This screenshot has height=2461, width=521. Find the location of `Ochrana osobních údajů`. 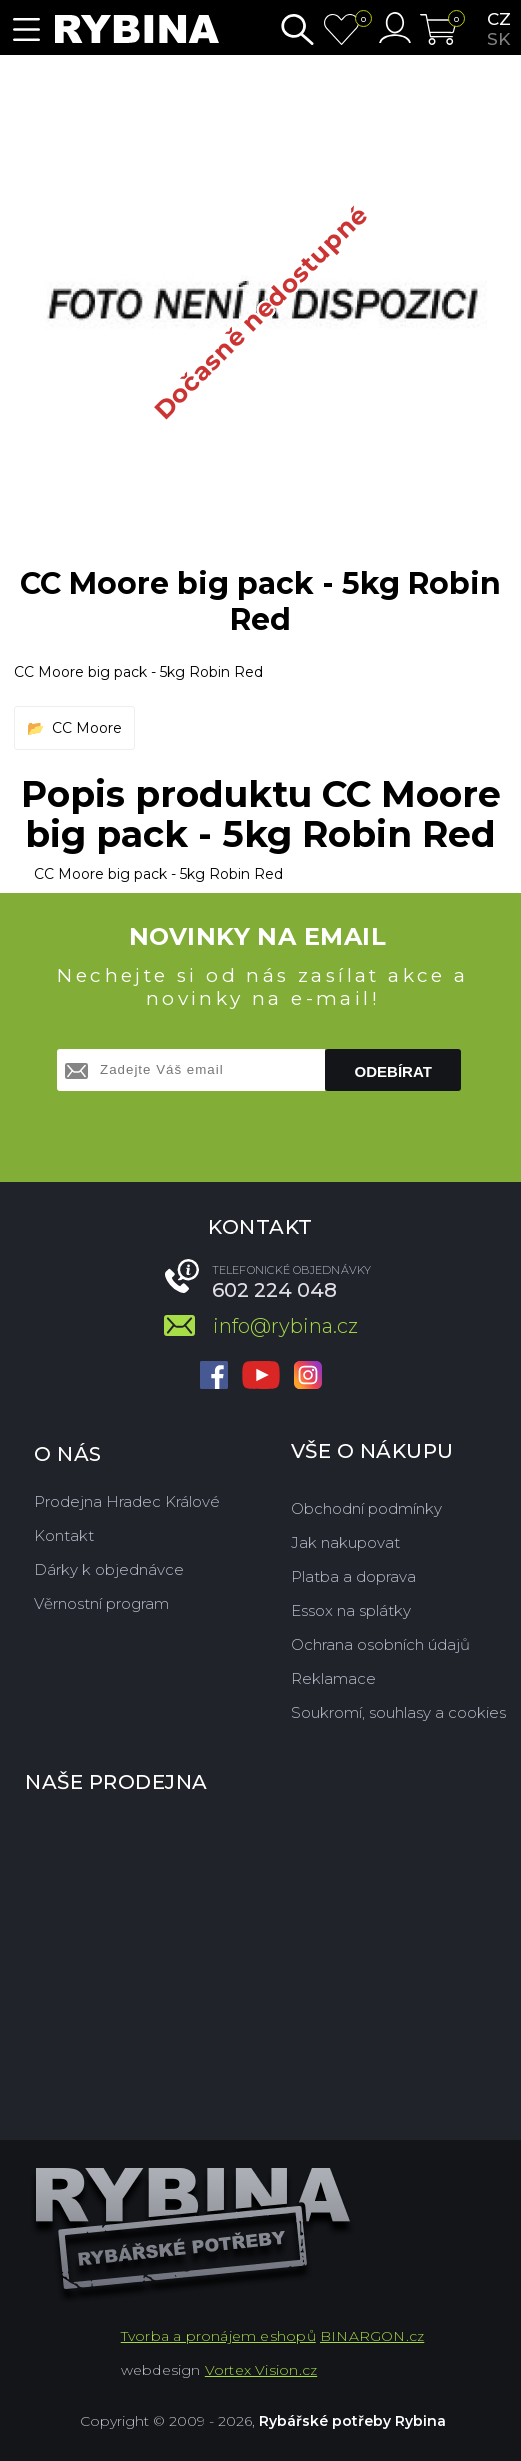

Ochrana osobních údajů is located at coordinates (380, 1644).